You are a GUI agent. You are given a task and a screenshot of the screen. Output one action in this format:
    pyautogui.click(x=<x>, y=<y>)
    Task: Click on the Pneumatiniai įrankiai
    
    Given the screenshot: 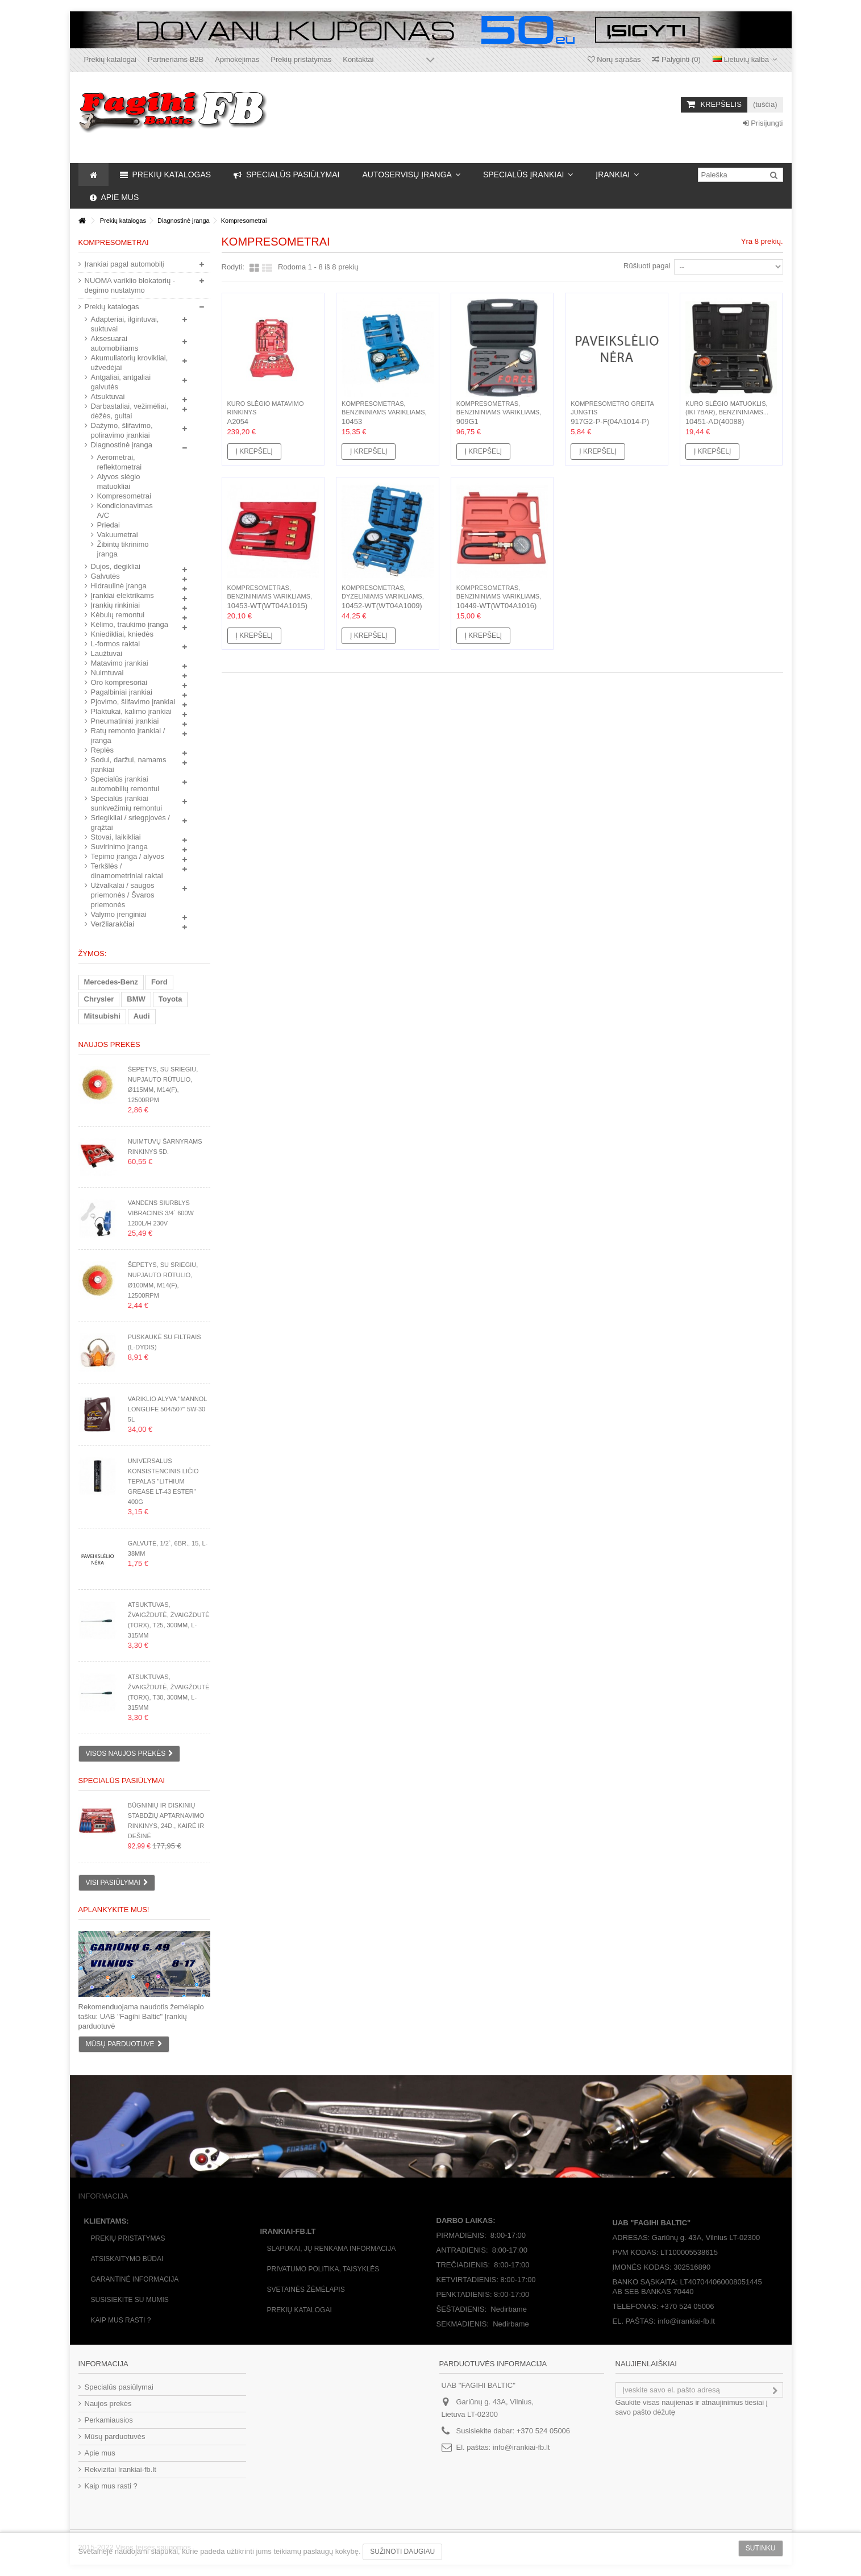 What is the action you would take?
    pyautogui.click(x=125, y=721)
    